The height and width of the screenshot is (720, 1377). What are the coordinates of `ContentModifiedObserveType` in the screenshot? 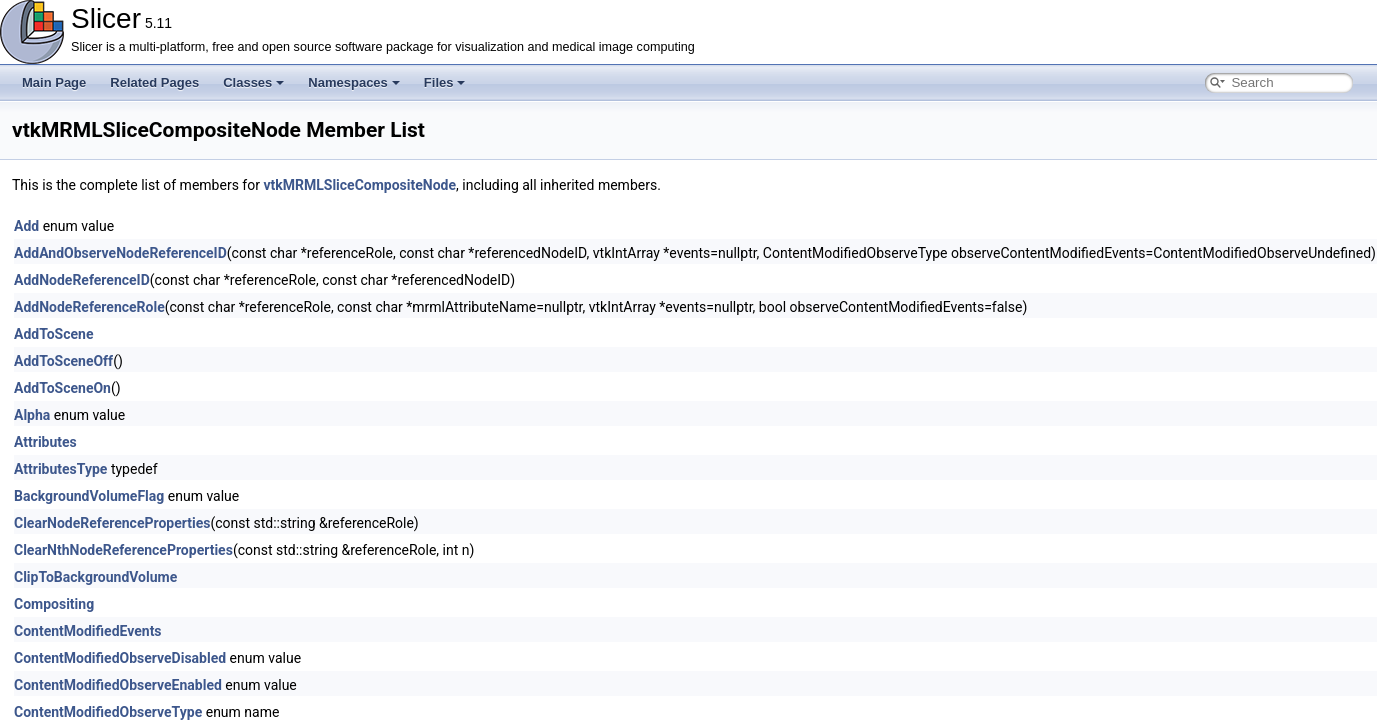 It's located at (108, 712).